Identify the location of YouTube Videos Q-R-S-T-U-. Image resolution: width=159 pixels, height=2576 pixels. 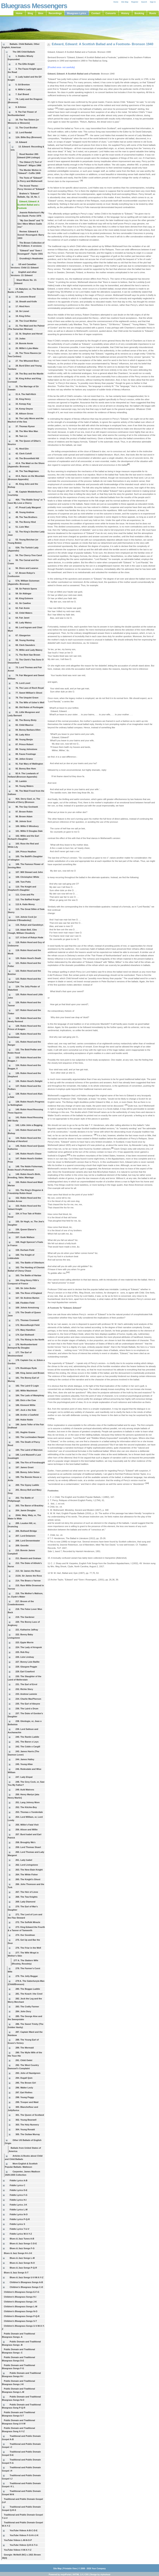
(24, 2545).